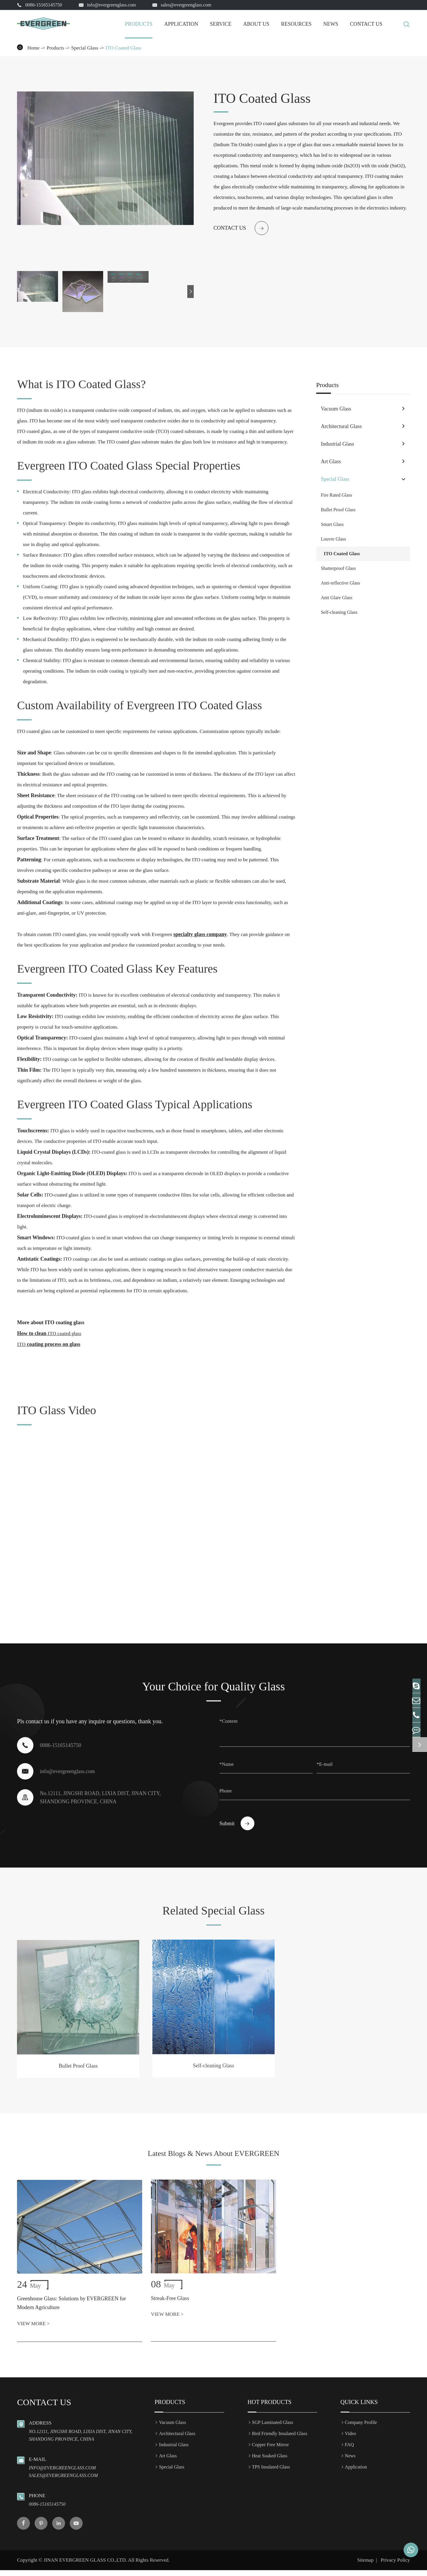  Describe the element at coordinates (272, 2428) in the screenshot. I see `SGP Laminated Glass` at that location.